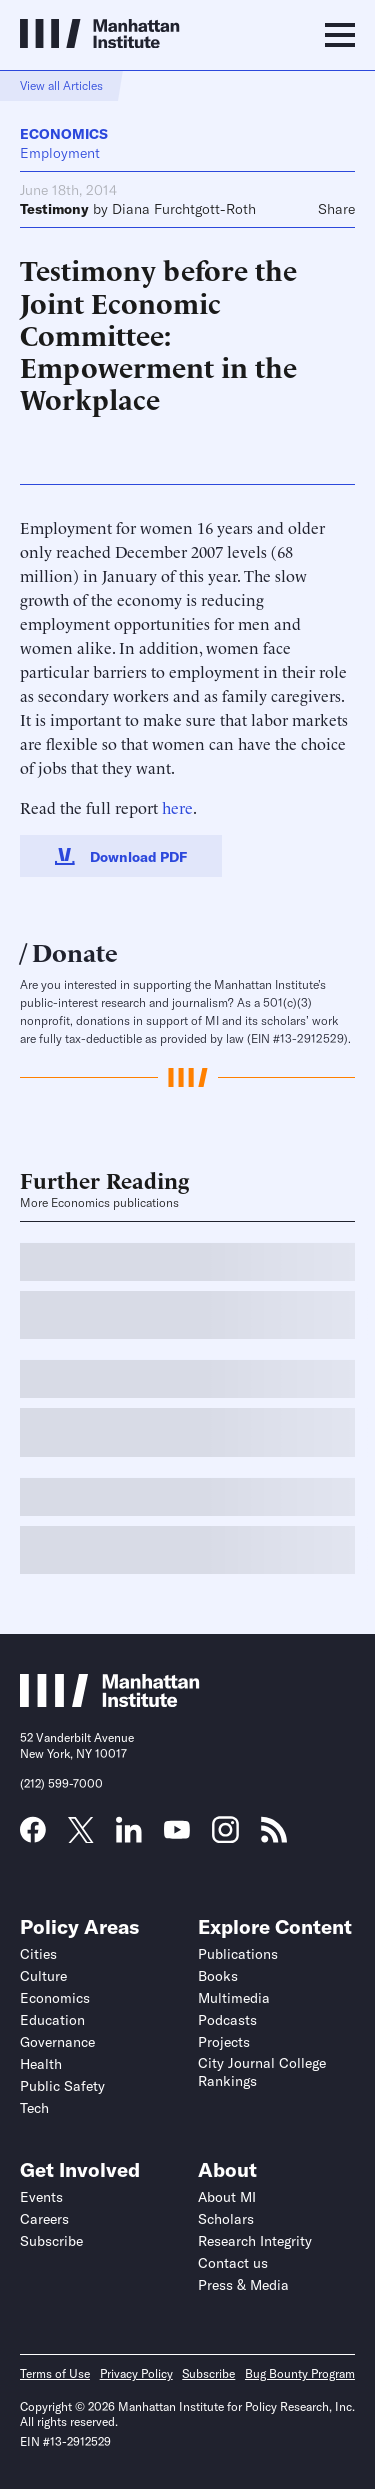 The height and width of the screenshot is (2489, 375). I want to click on Subscribe, so click(51, 2241).